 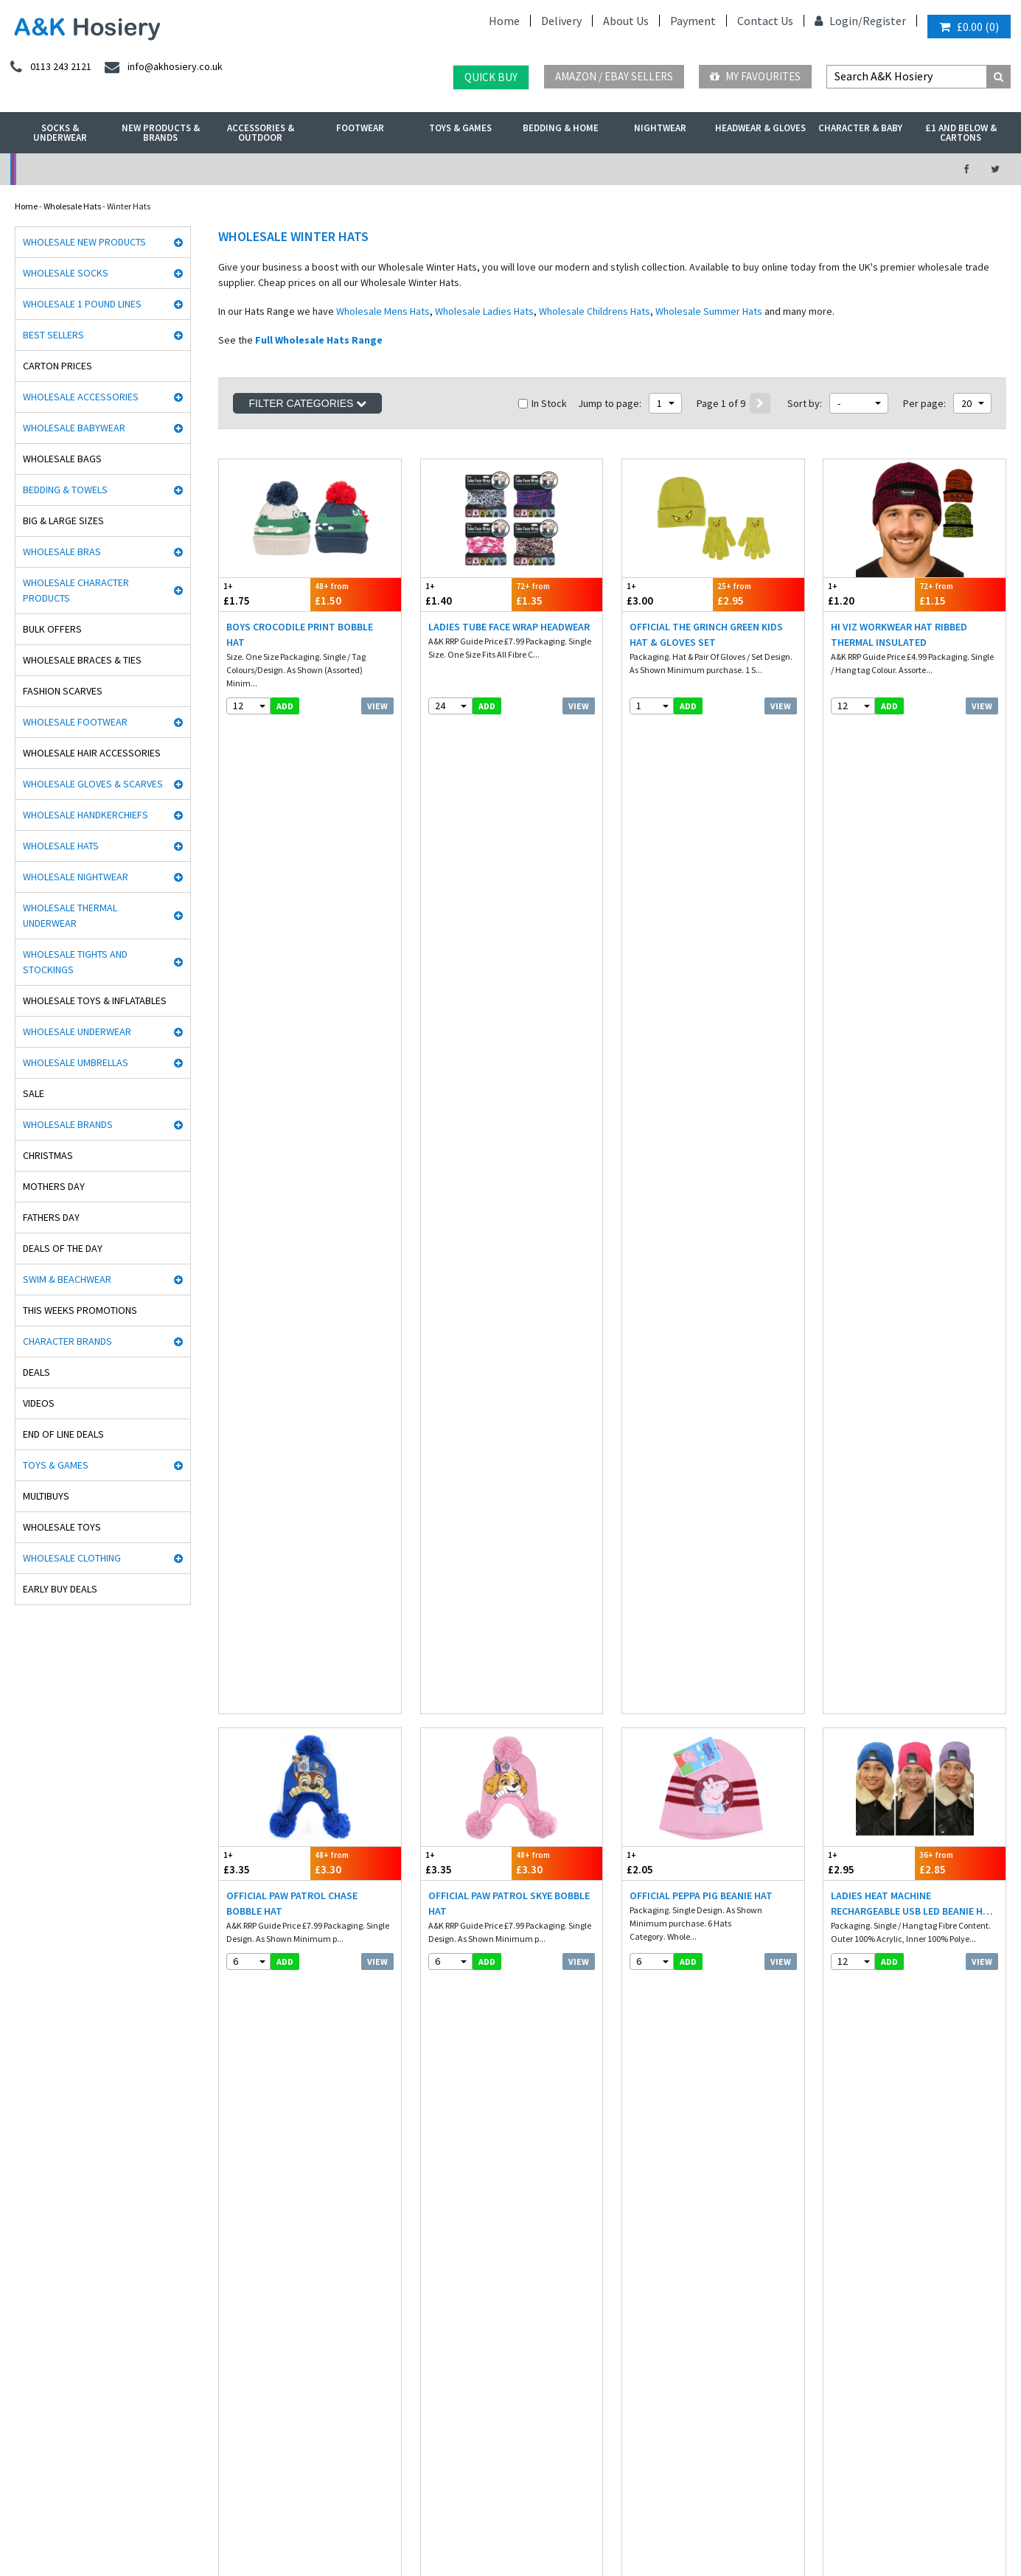 I want to click on £2.60, so click(x=264, y=1779).